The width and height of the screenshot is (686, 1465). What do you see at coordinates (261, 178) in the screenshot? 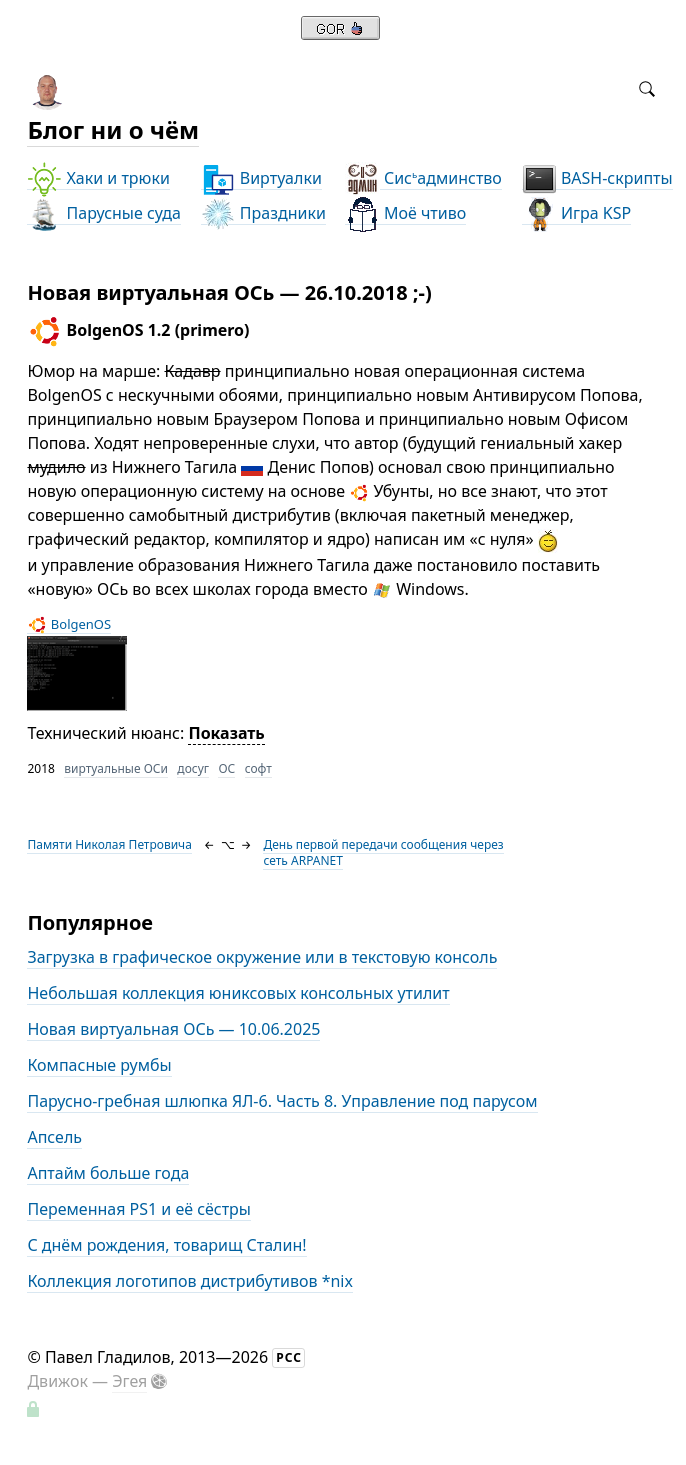
I see `Виртуалки` at bounding box center [261, 178].